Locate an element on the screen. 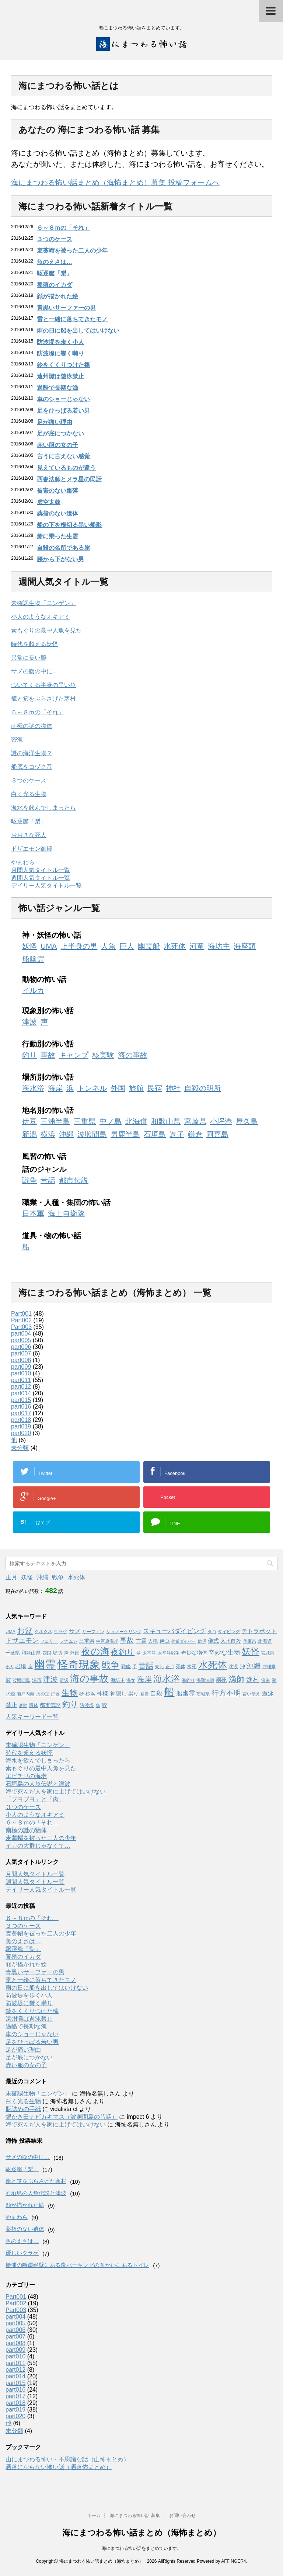 This screenshot has height=2576, width=283. part006 is located at coordinates (21, 1347).